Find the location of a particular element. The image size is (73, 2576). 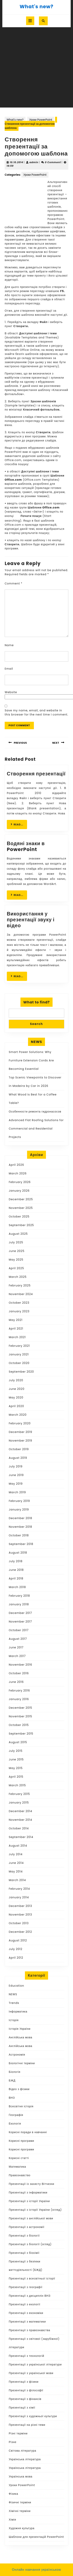

October 2017 is located at coordinates (19, 1630).